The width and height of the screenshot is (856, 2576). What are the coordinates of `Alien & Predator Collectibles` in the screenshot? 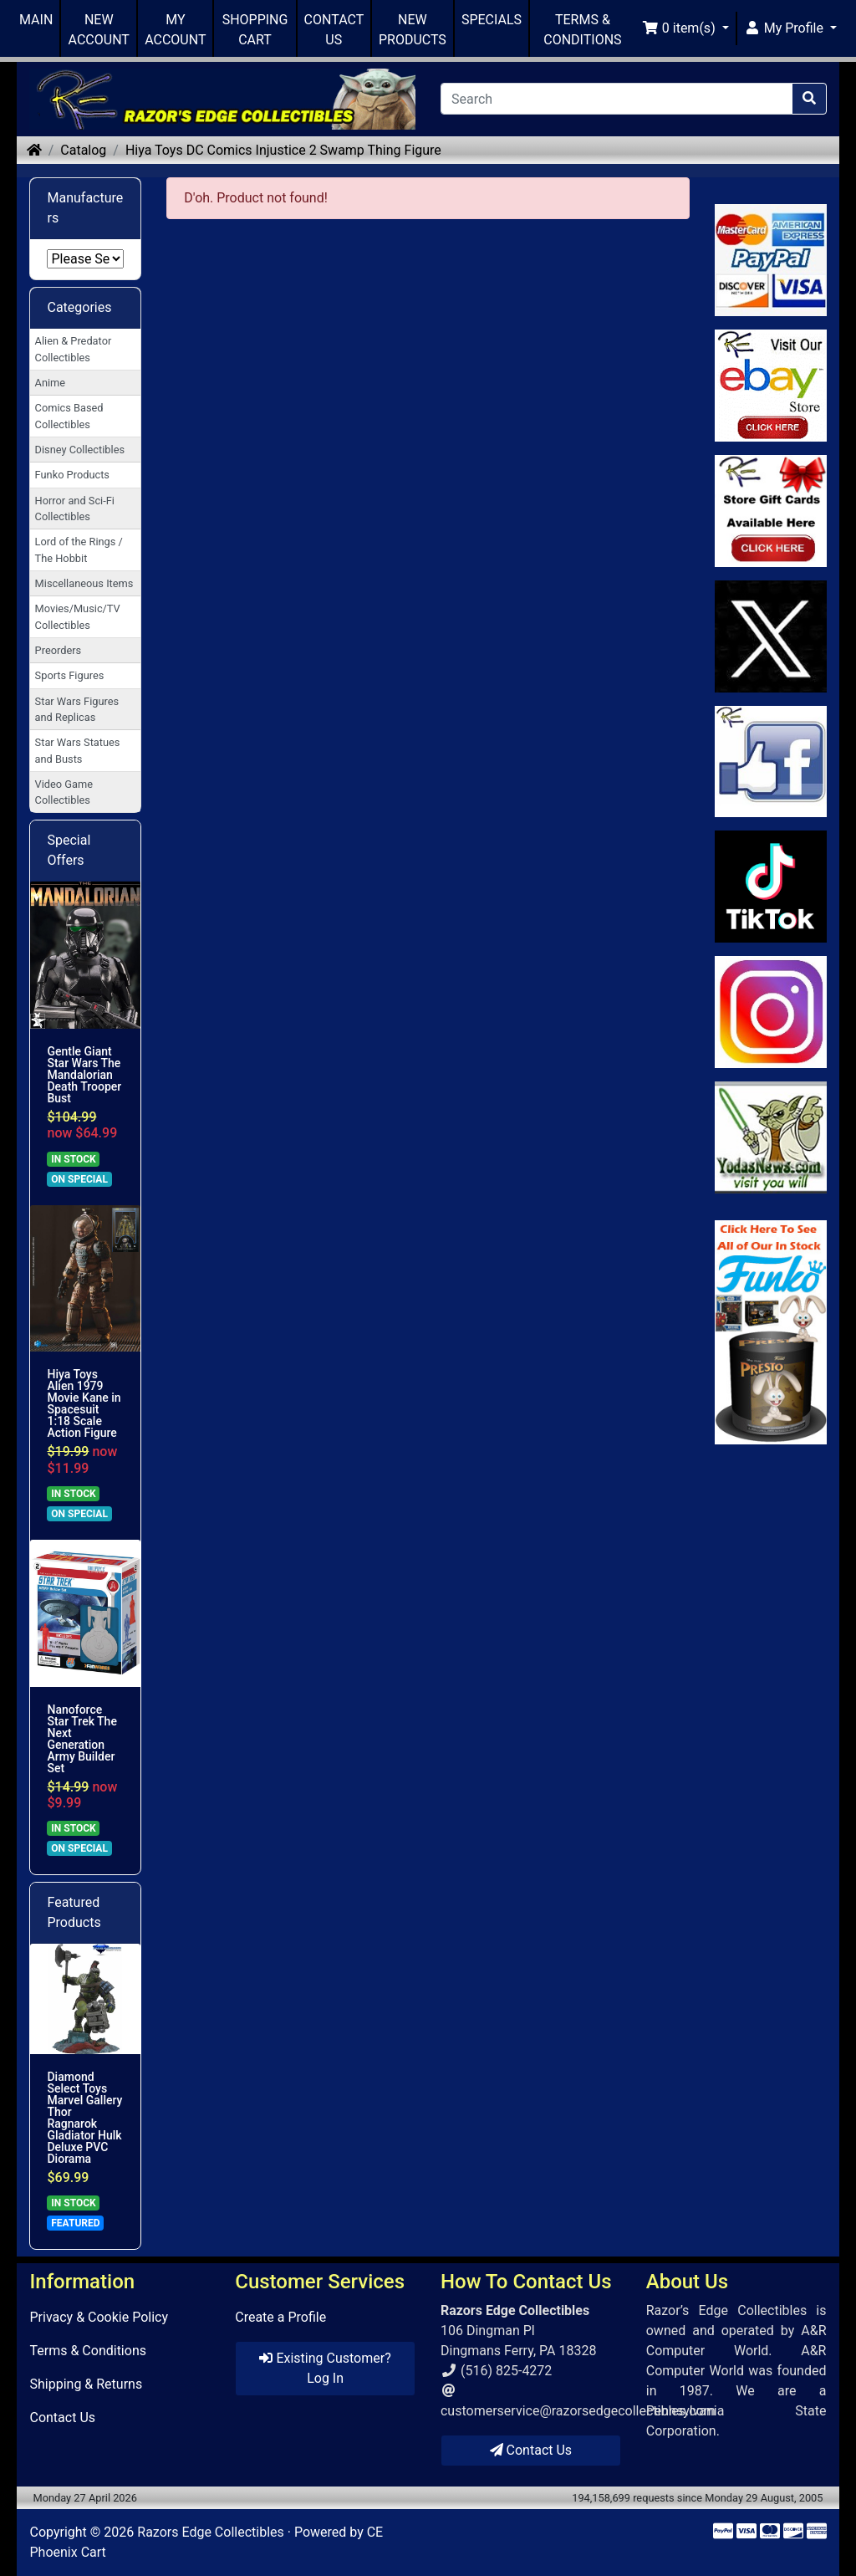 It's located at (73, 349).